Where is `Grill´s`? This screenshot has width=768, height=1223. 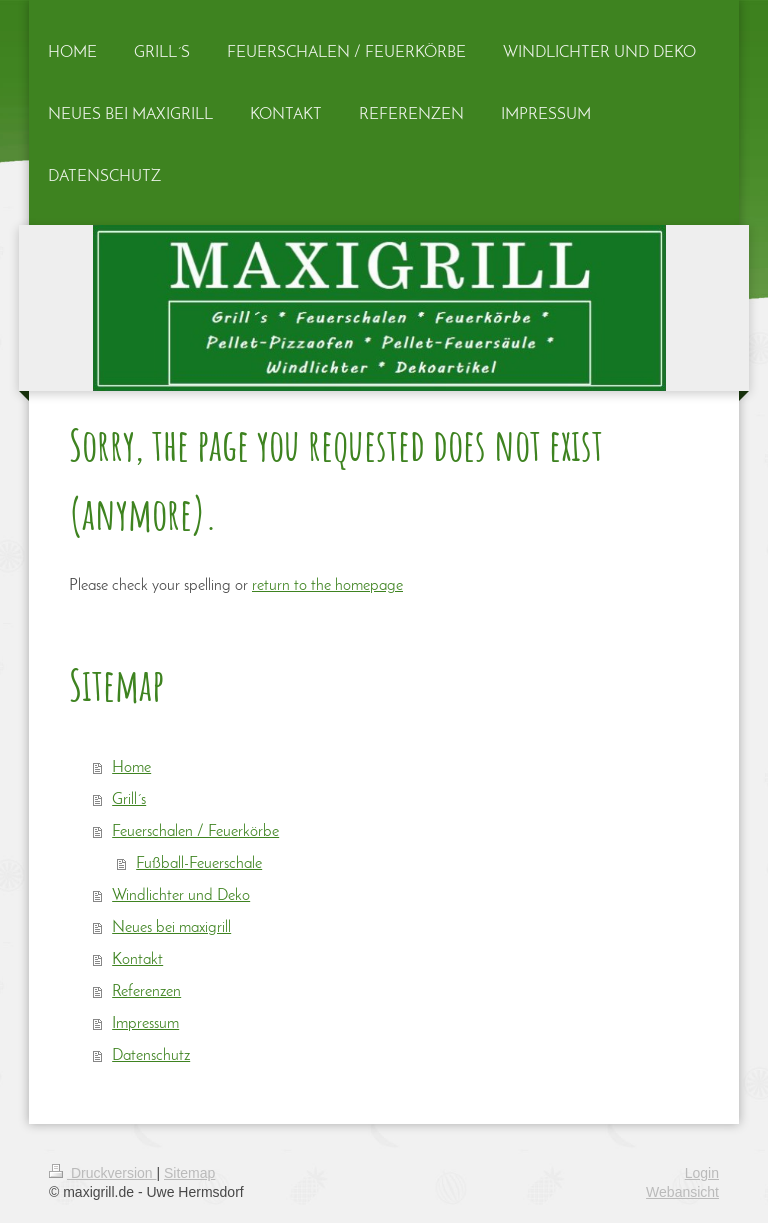 Grill´s is located at coordinates (129, 800).